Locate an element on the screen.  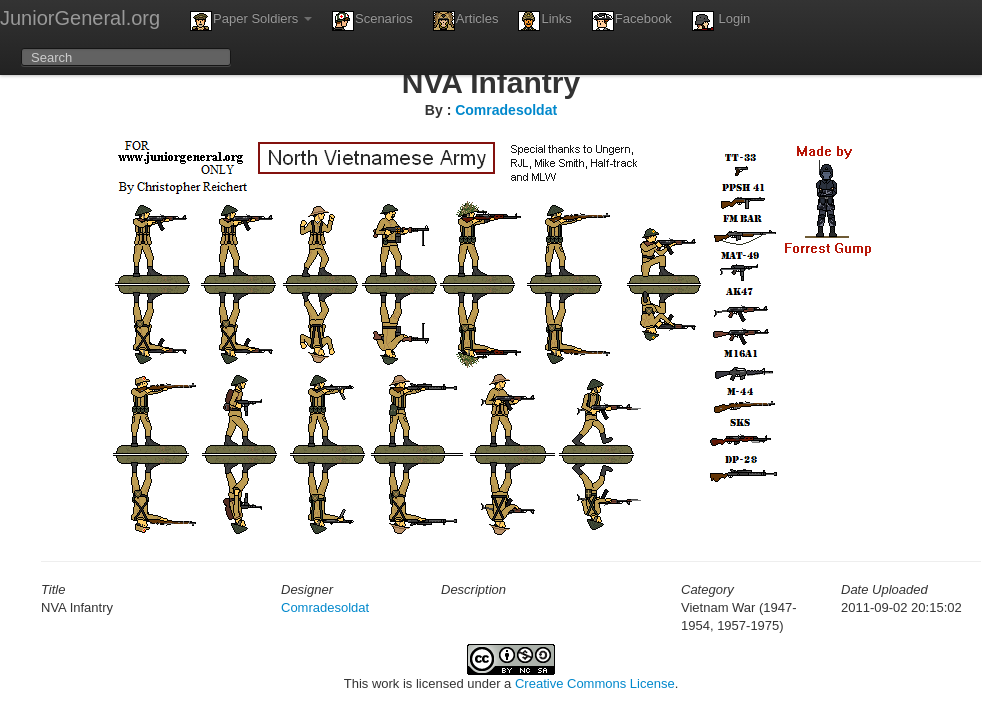
Scenarios is located at coordinates (372, 21).